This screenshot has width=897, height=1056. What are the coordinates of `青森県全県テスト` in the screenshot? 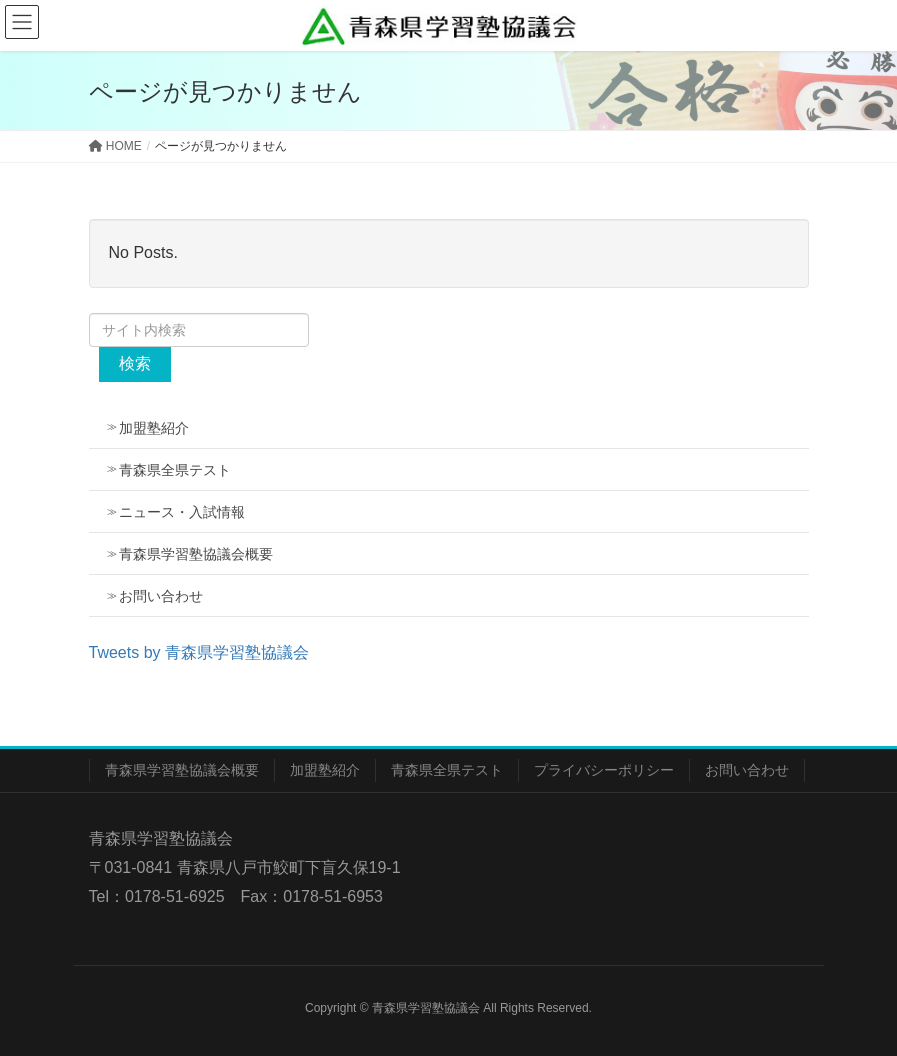 It's located at (175, 470).